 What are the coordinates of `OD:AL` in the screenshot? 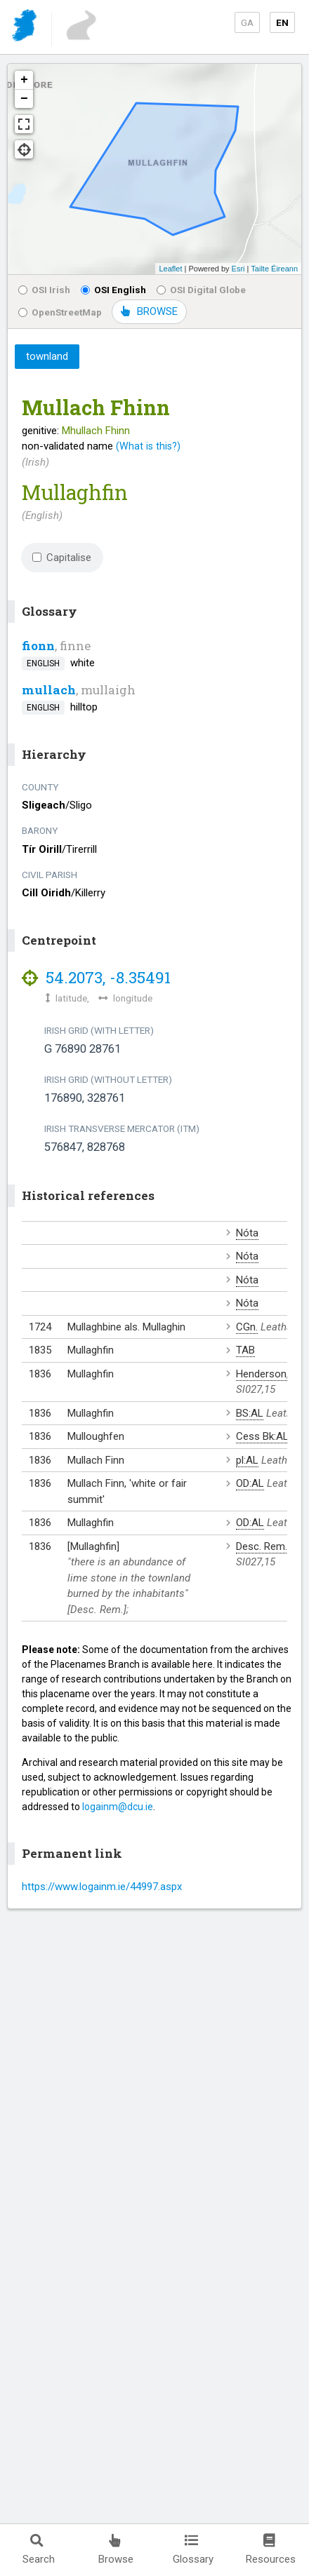 It's located at (250, 1483).